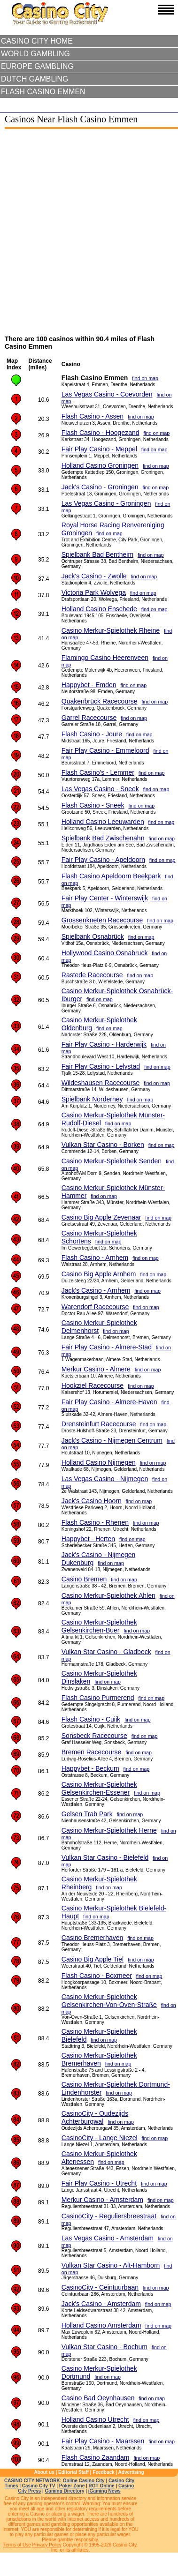 The image size is (178, 2576). Describe the element at coordinates (98, 772) in the screenshot. I see `Flash Casino's - Lemmer` at that location.